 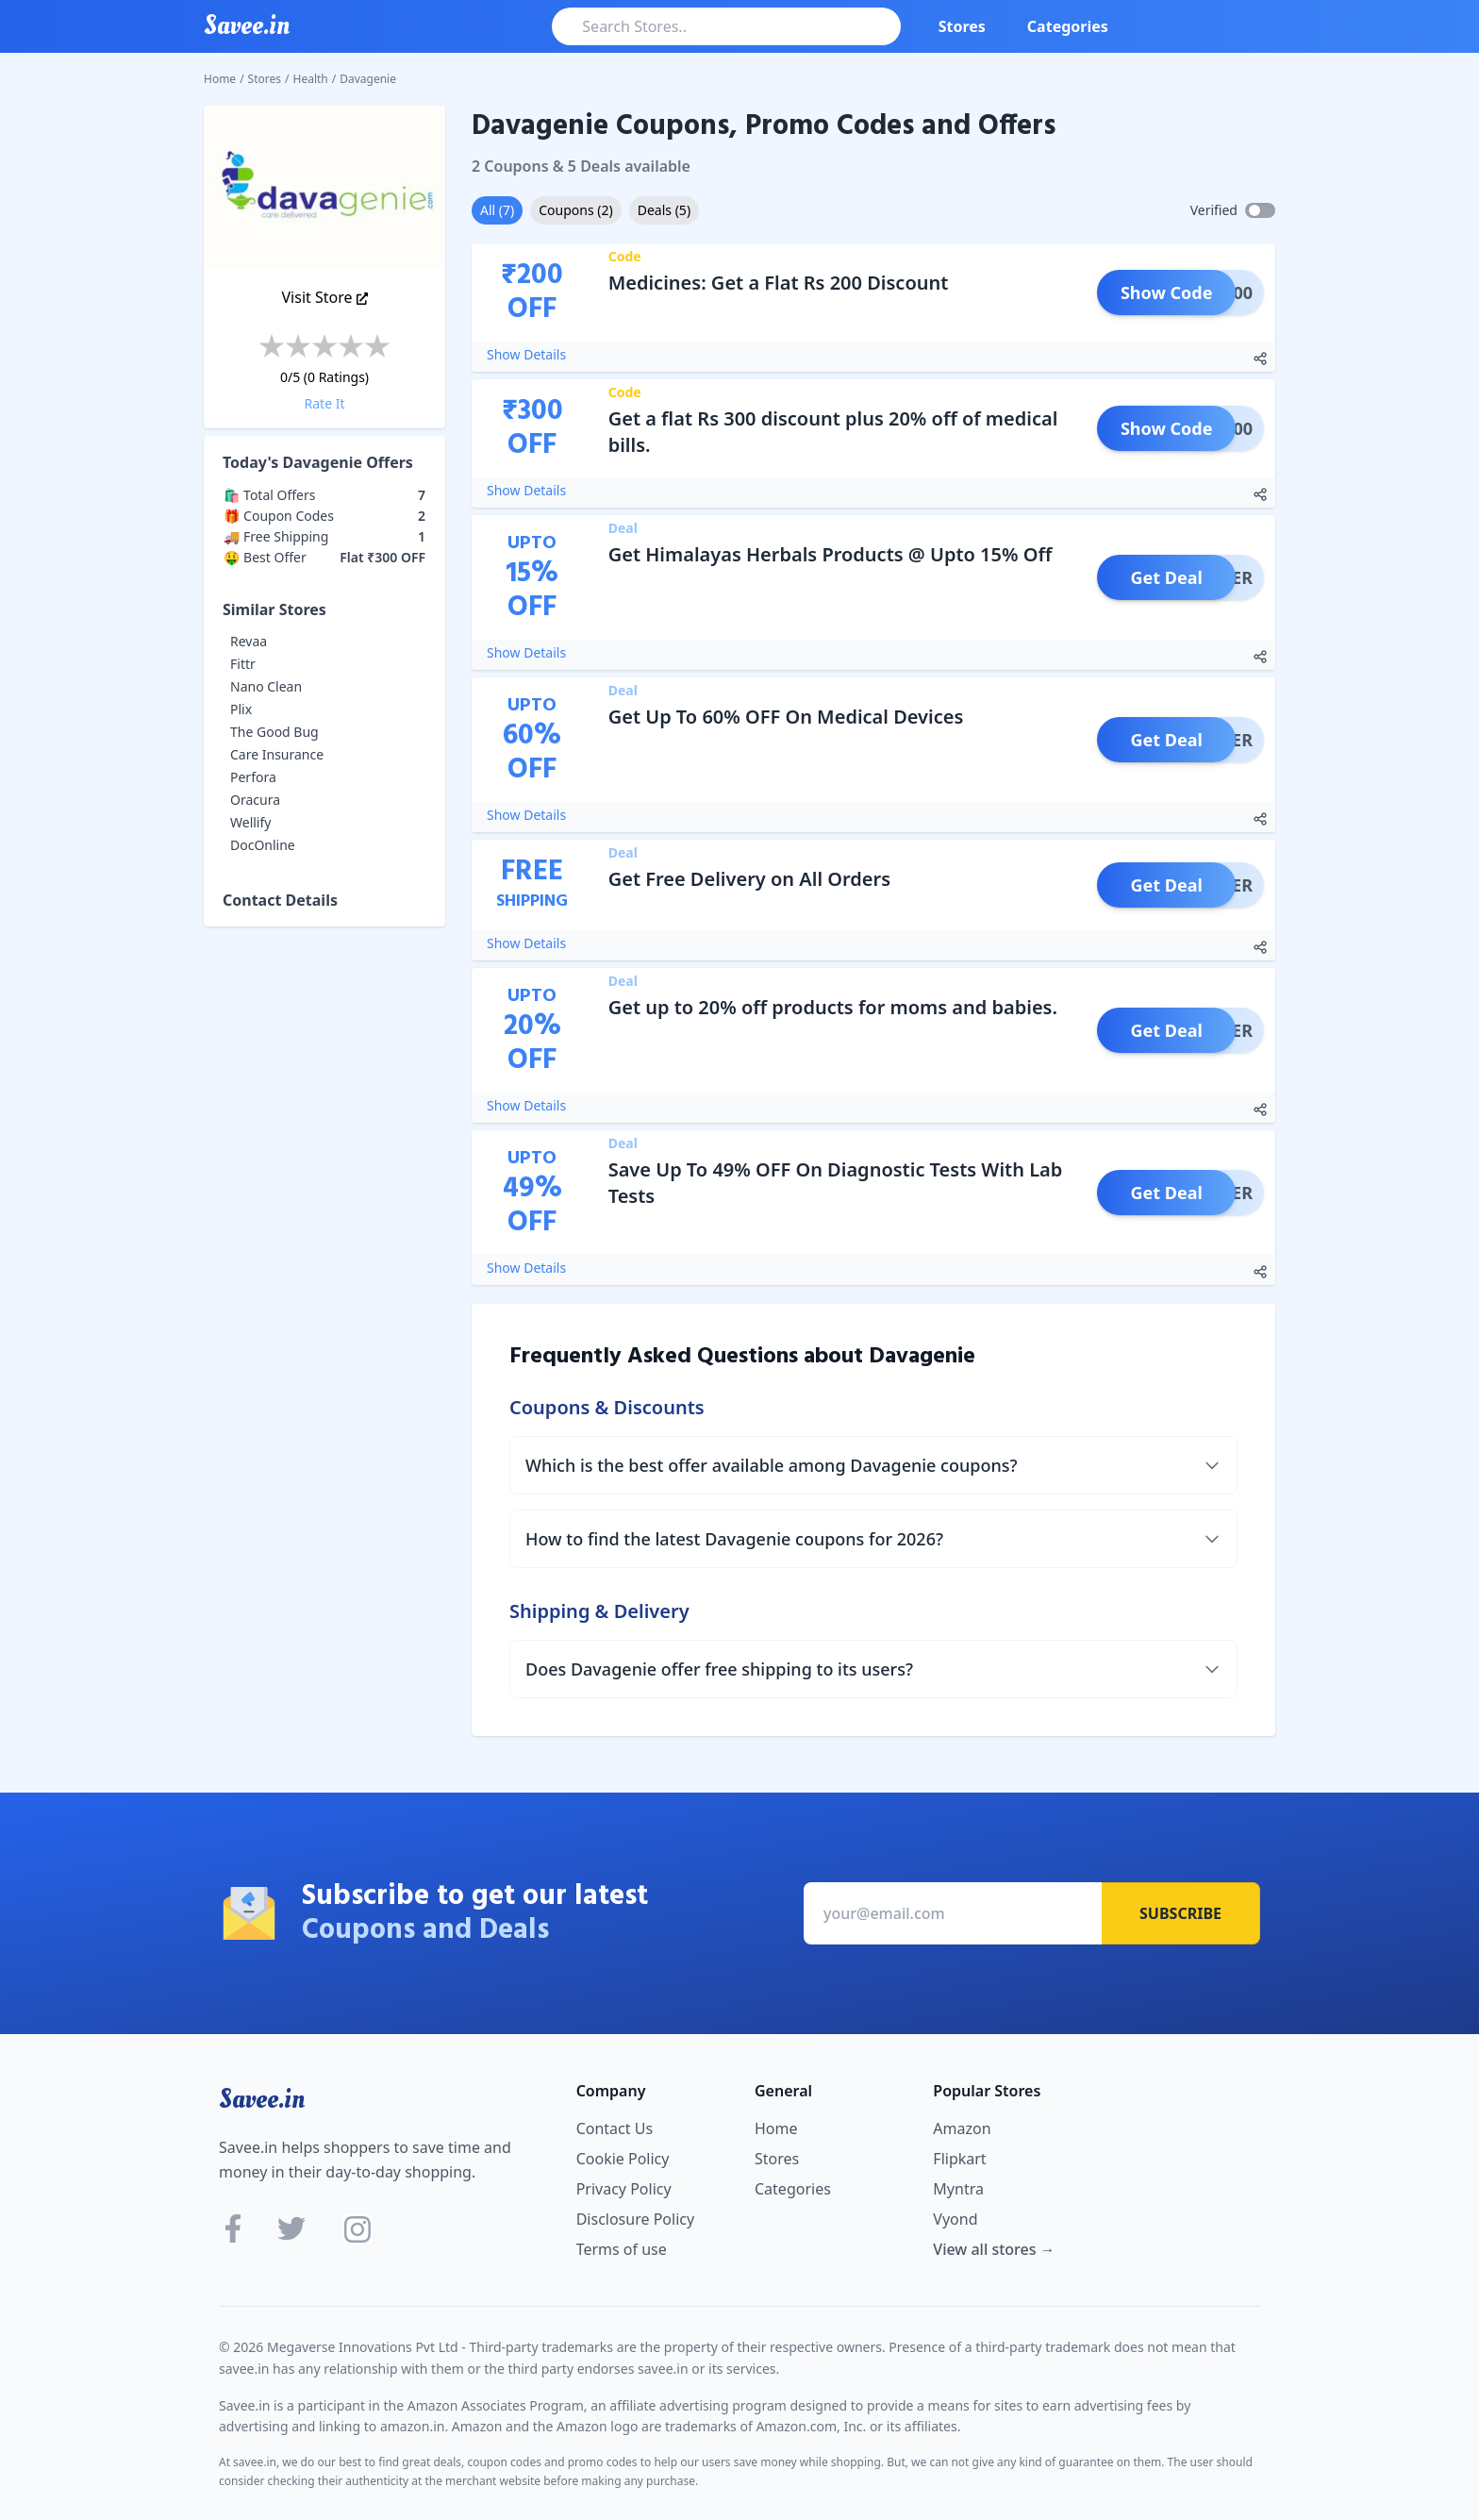 What do you see at coordinates (277, 754) in the screenshot?
I see `Care Insurance` at bounding box center [277, 754].